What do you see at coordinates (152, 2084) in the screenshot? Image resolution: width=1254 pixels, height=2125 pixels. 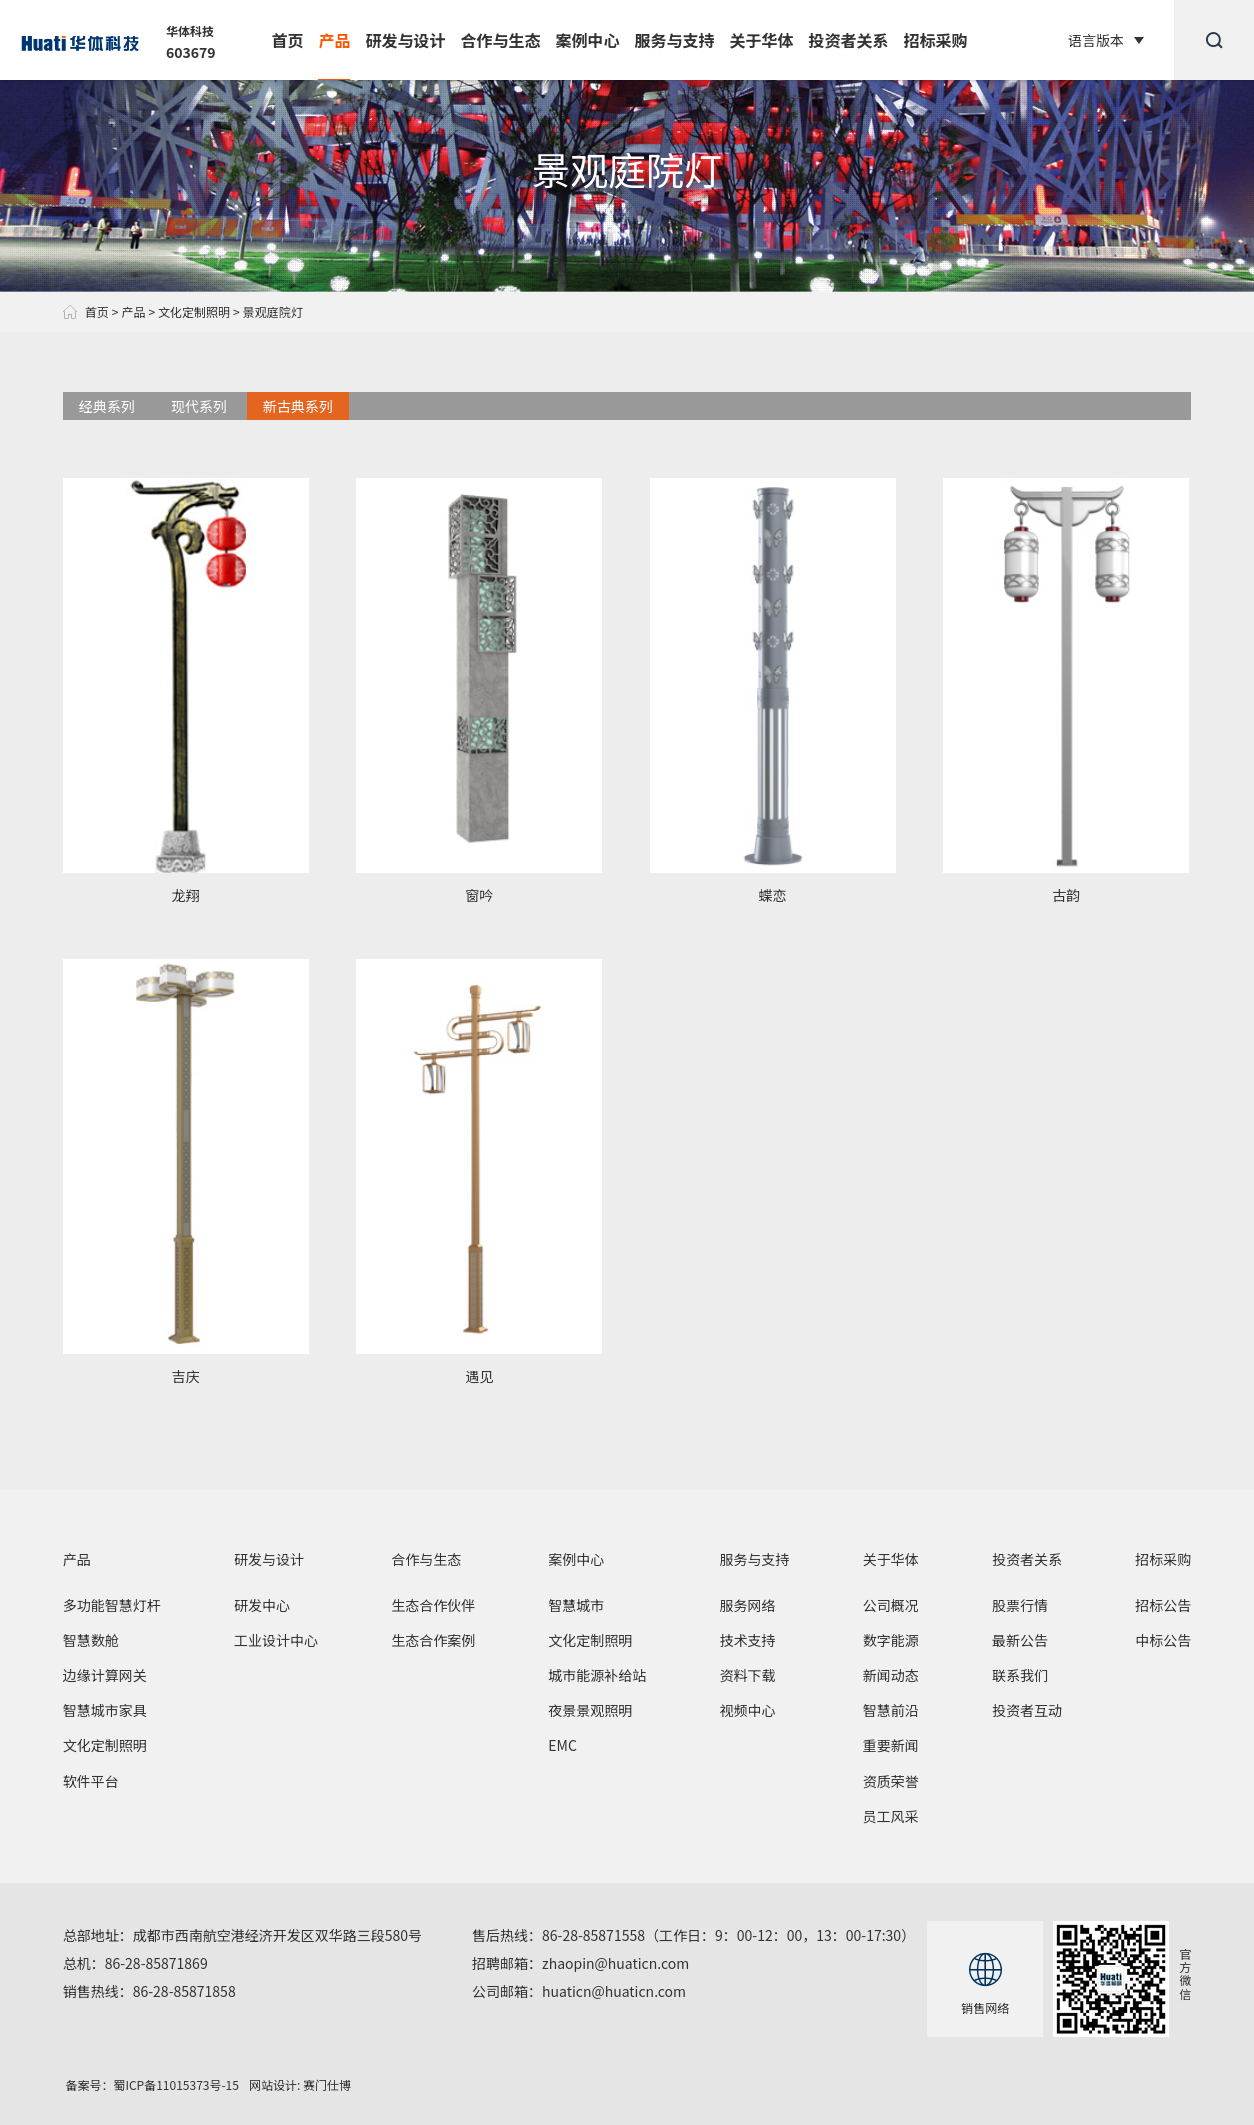 I see `备案号：蜀ICP备11015373号-15` at bounding box center [152, 2084].